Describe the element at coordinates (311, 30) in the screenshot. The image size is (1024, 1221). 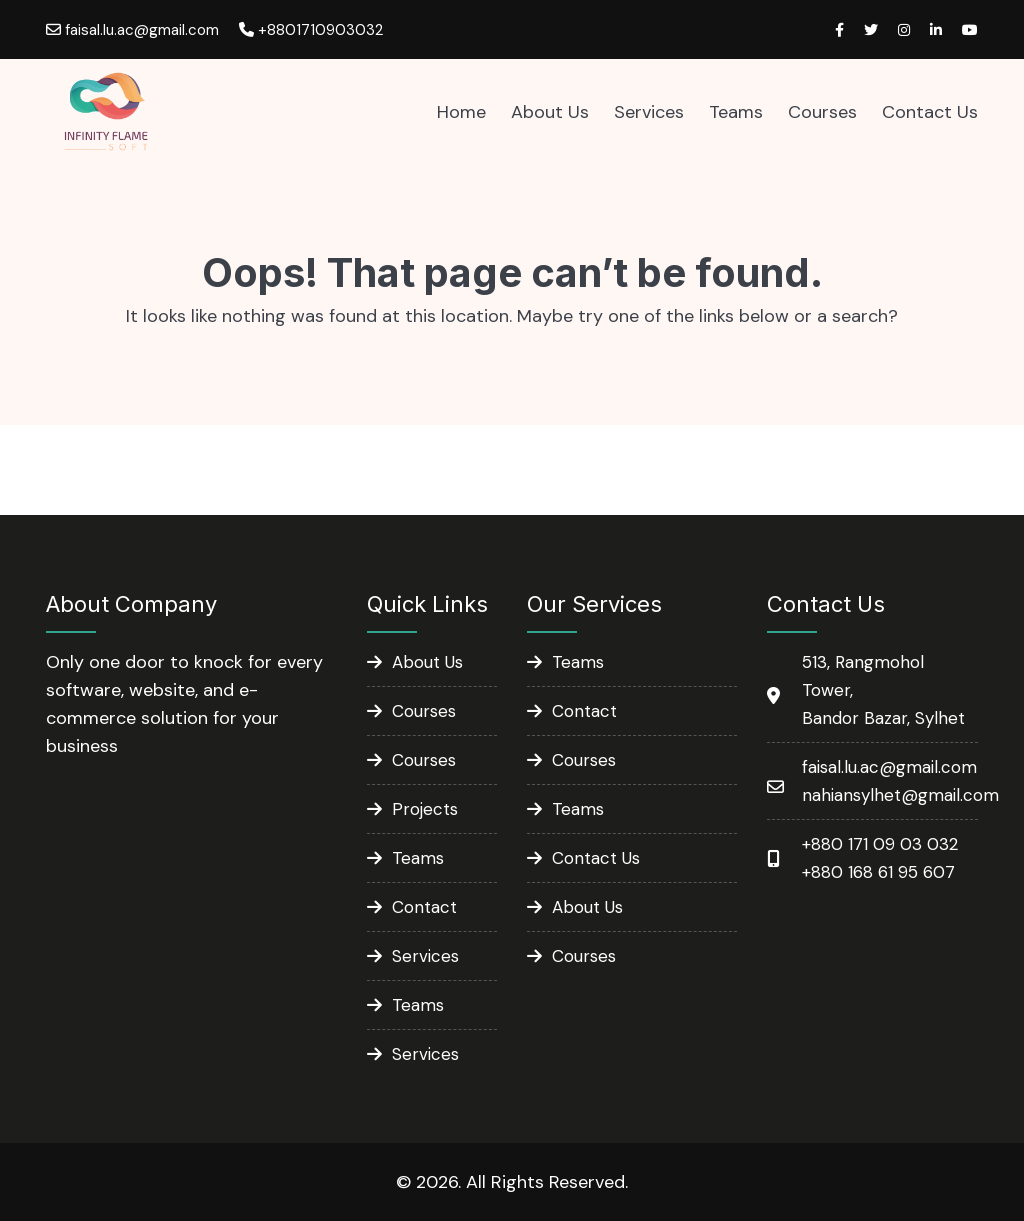
I see `+8801710903032` at that location.